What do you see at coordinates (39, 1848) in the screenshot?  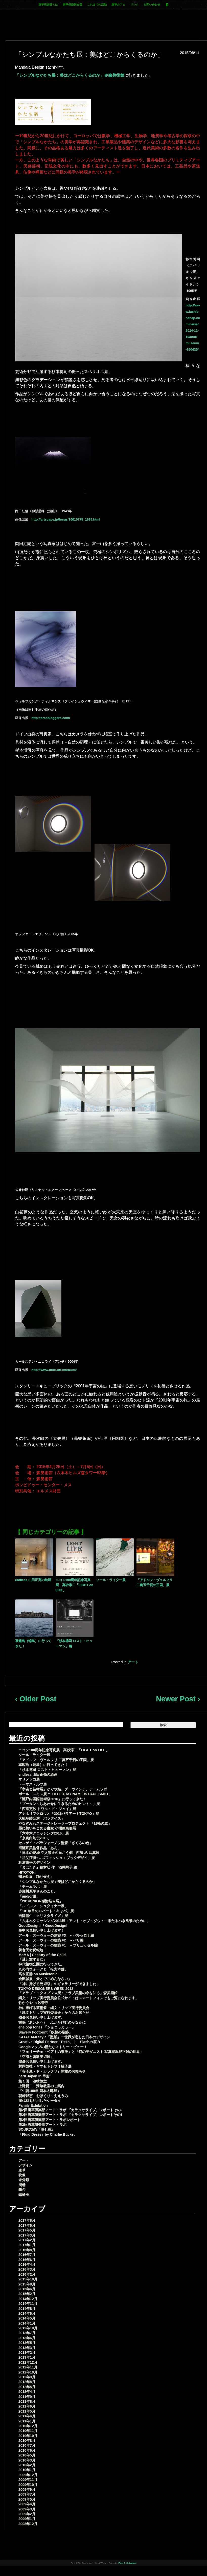 I see `河瀬直美監督作品「あん」` at bounding box center [39, 1848].